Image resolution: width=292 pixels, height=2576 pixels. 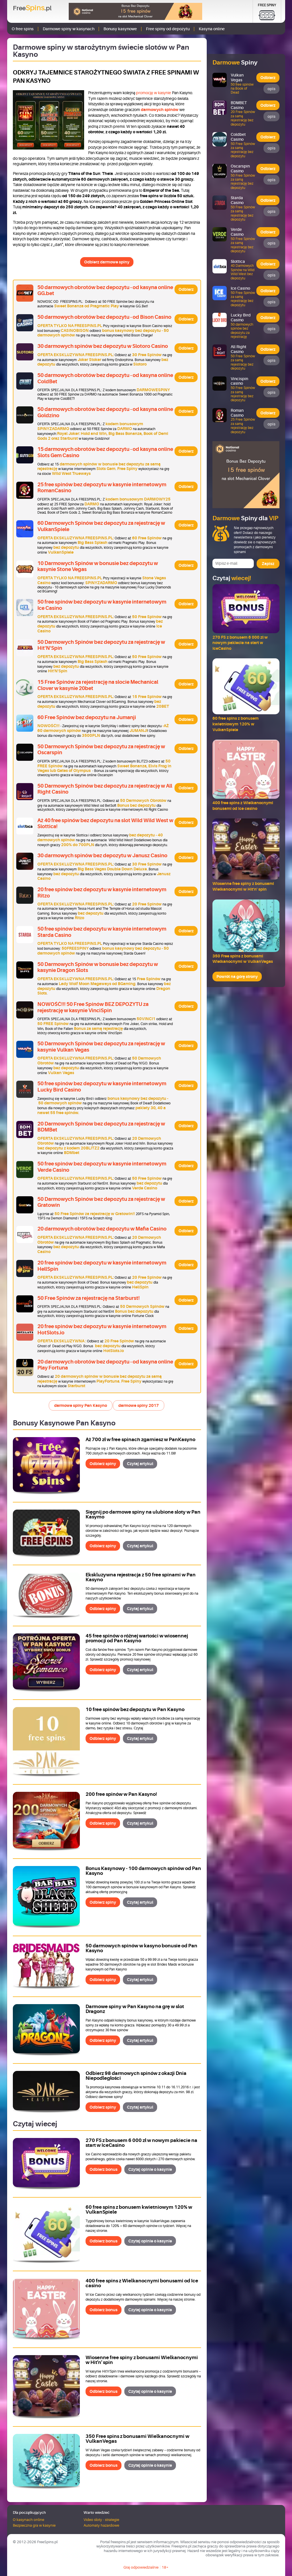 I want to click on Odbierz bonus, so click(x=103, y=2169).